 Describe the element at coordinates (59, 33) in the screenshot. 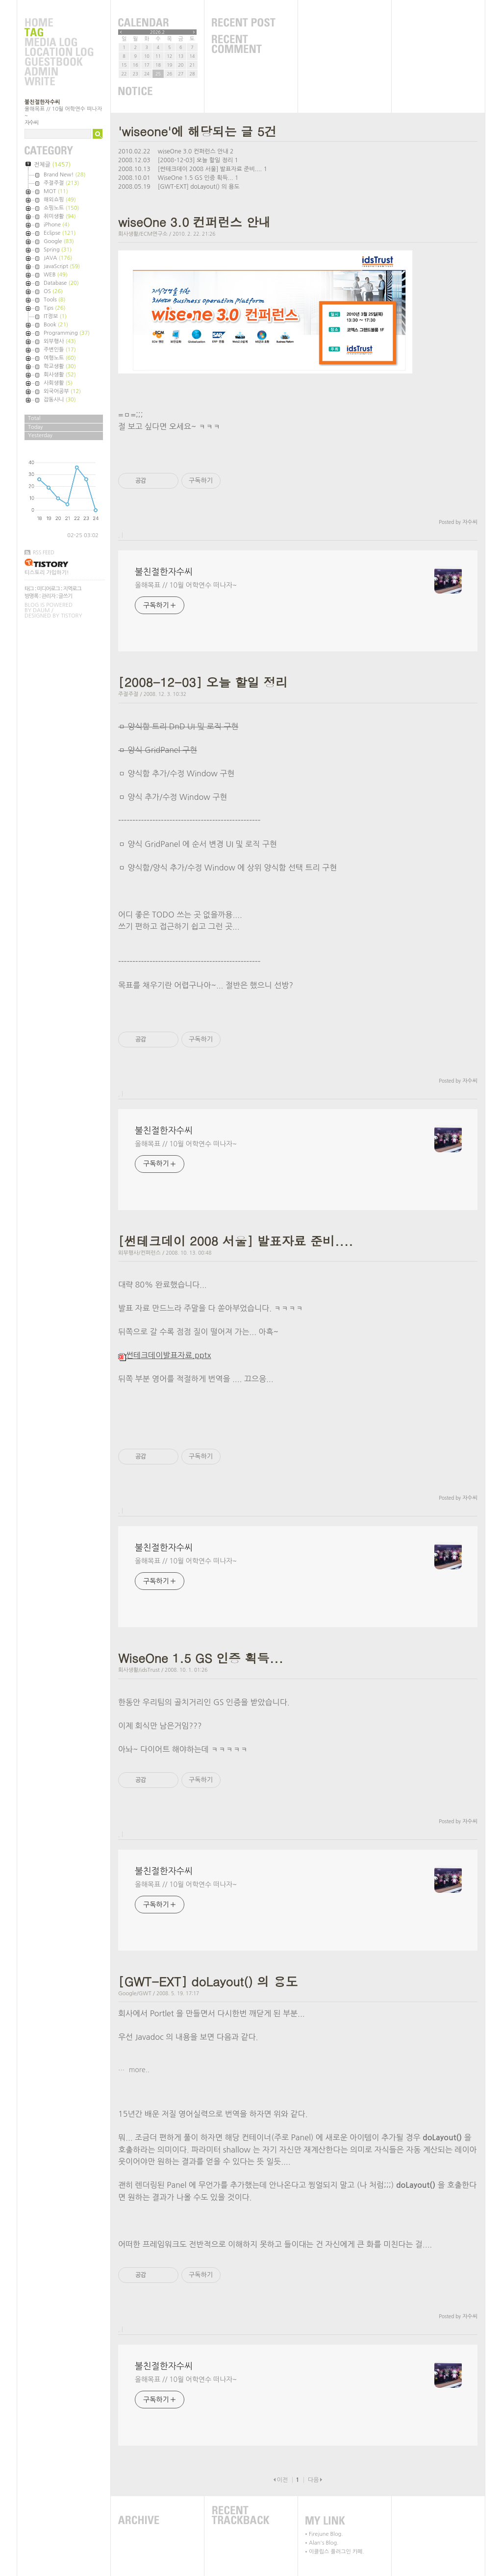

I see `Tag` at that location.